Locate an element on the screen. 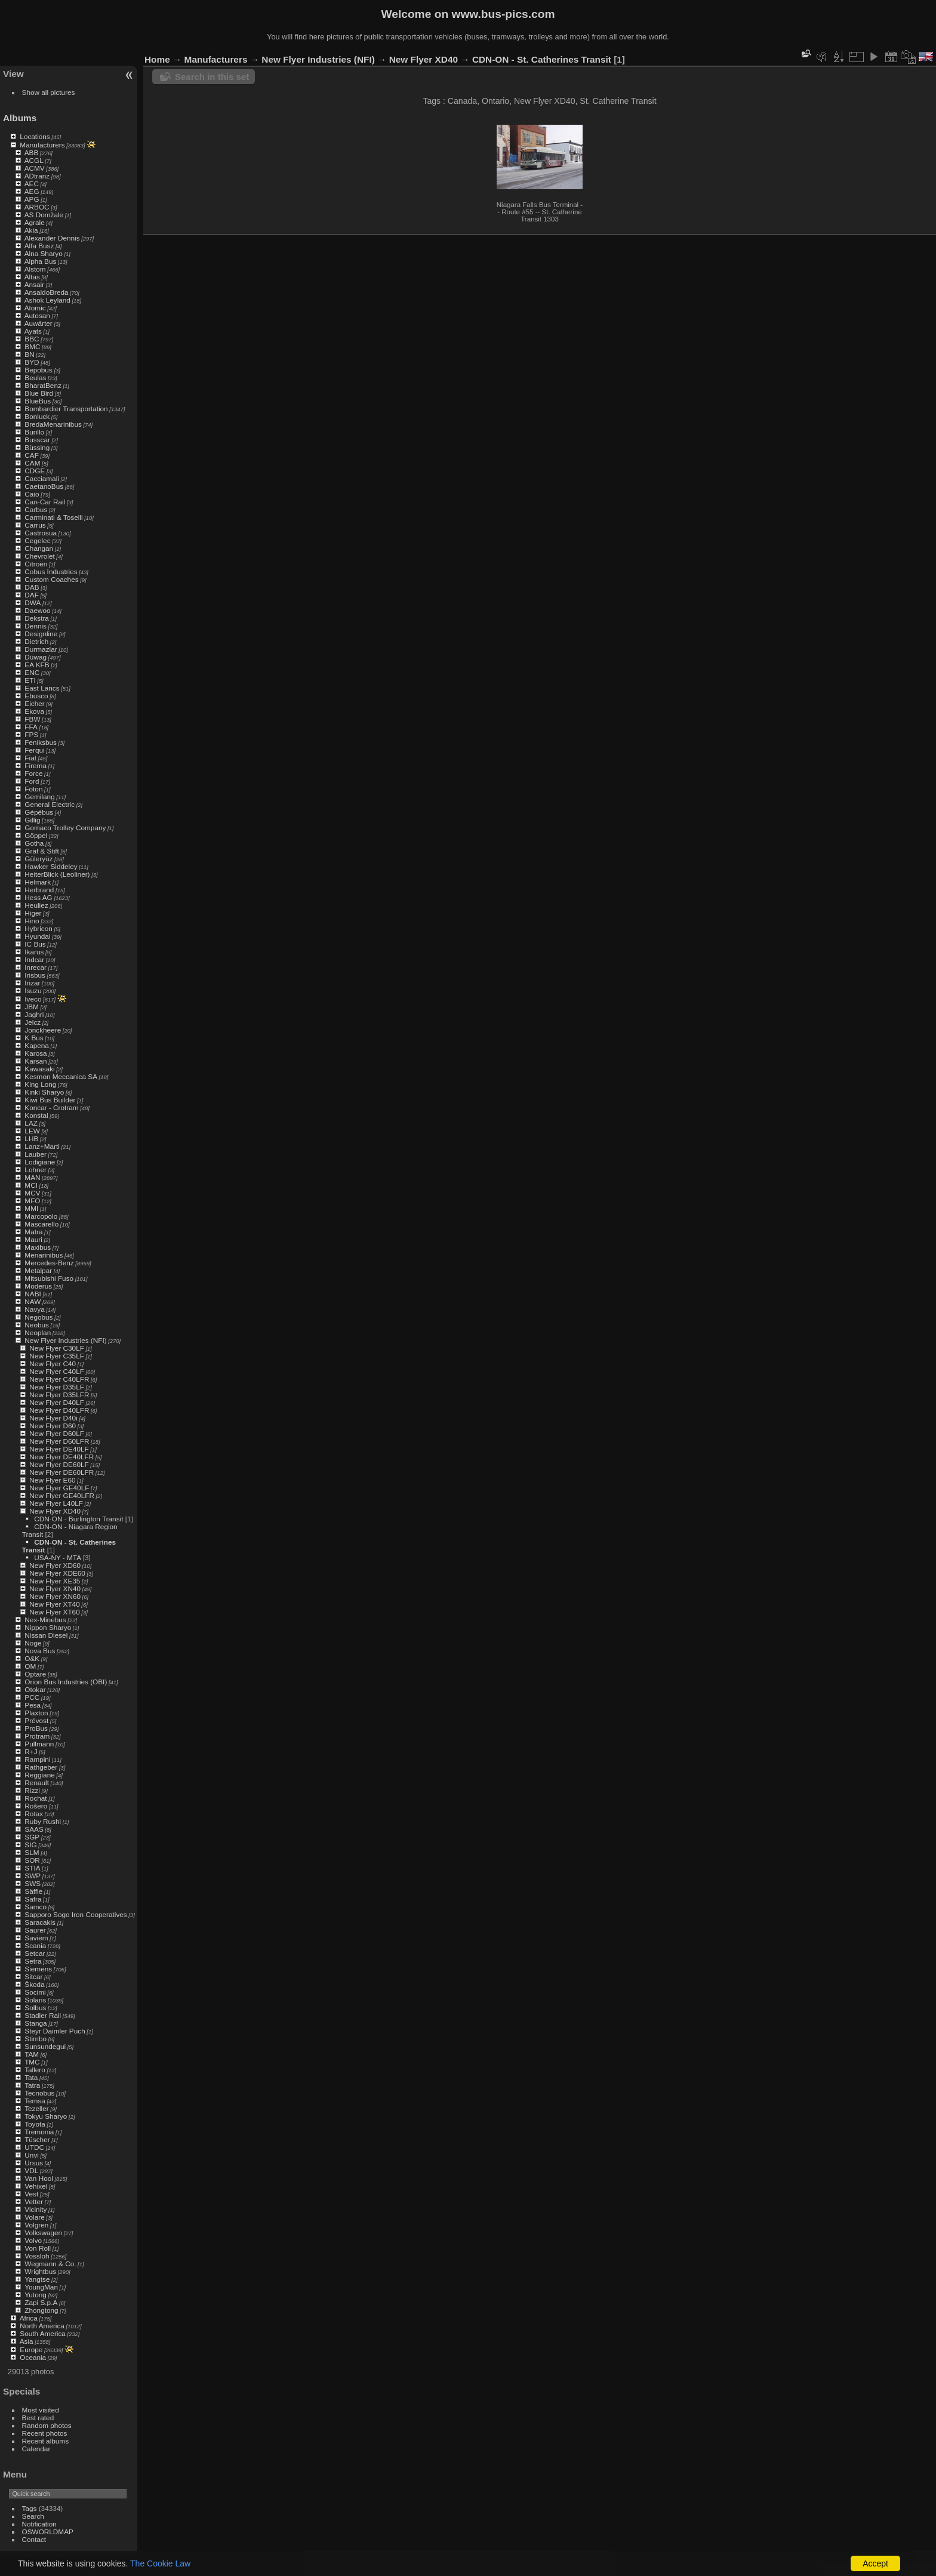 Image resolution: width=936 pixels, height=2576 pixels. Mauri is located at coordinates (33, 1239).